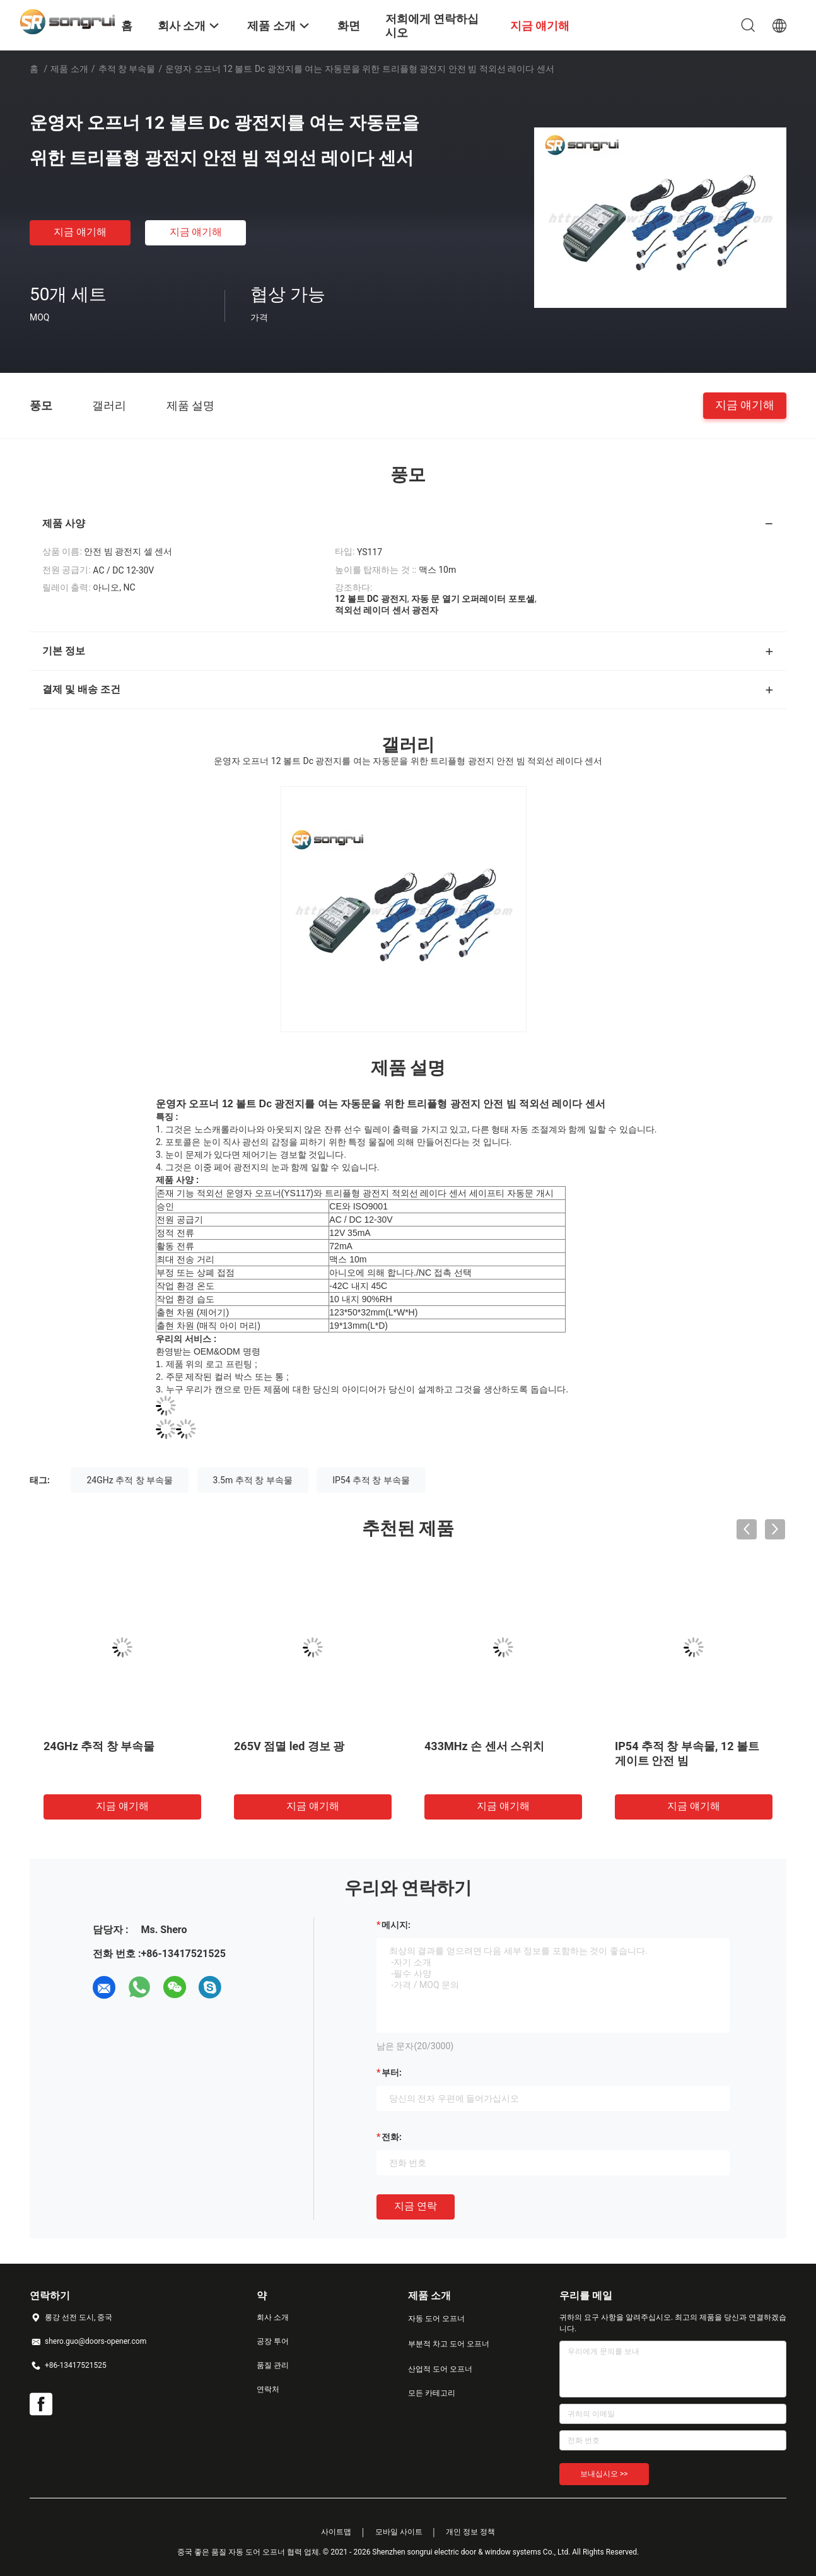 This screenshot has width=816, height=2576. Describe the element at coordinates (448, 2343) in the screenshot. I see `부분적 차고 도어 오프너` at that location.